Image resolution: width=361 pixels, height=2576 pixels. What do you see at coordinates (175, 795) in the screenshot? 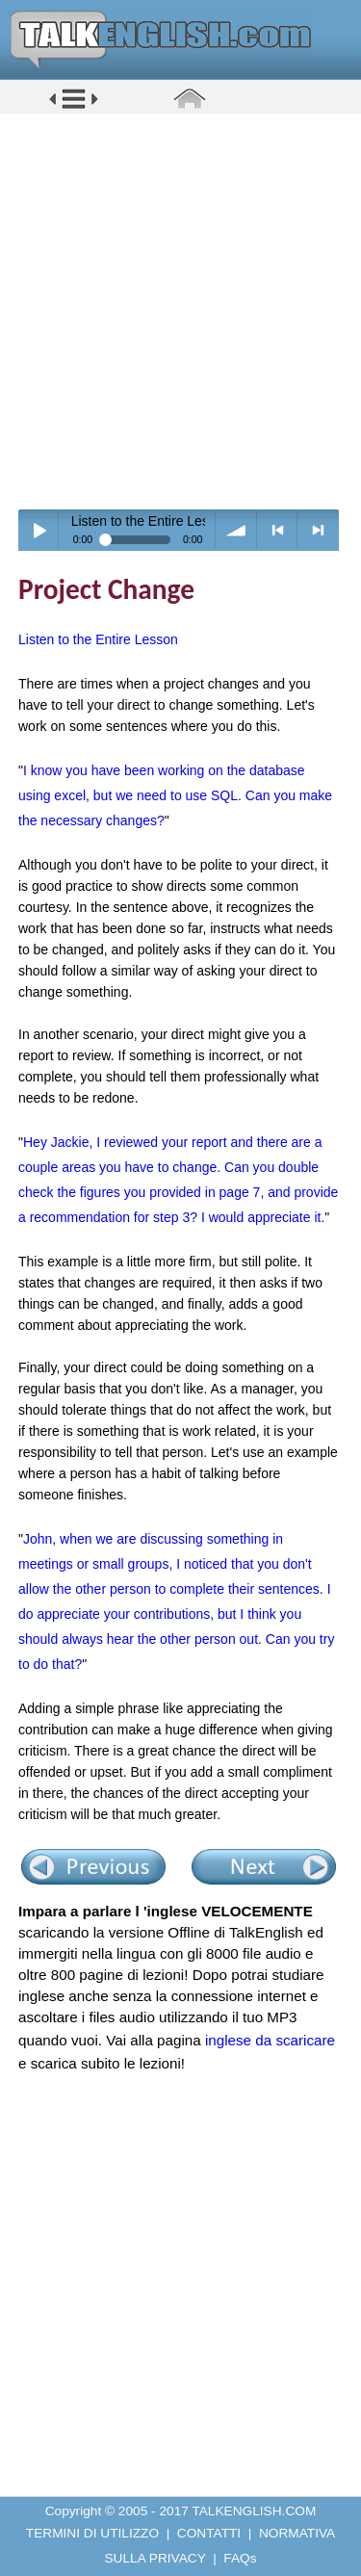
I see `I know you have been working on the database using excel, but we need to use SQL. Can you make the necessary changes?` at bounding box center [175, 795].